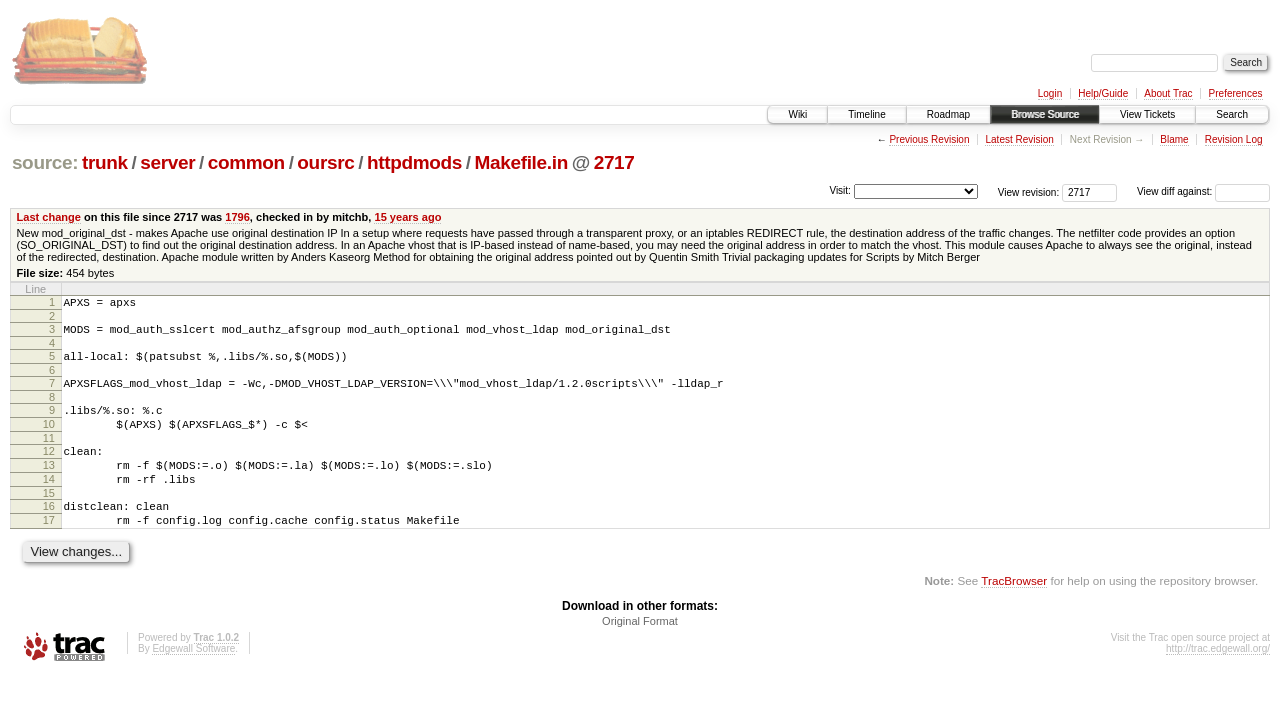 The width and height of the screenshot is (1280, 720). Describe the element at coordinates (49, 439) in the screenshot. I see `10` at that location.